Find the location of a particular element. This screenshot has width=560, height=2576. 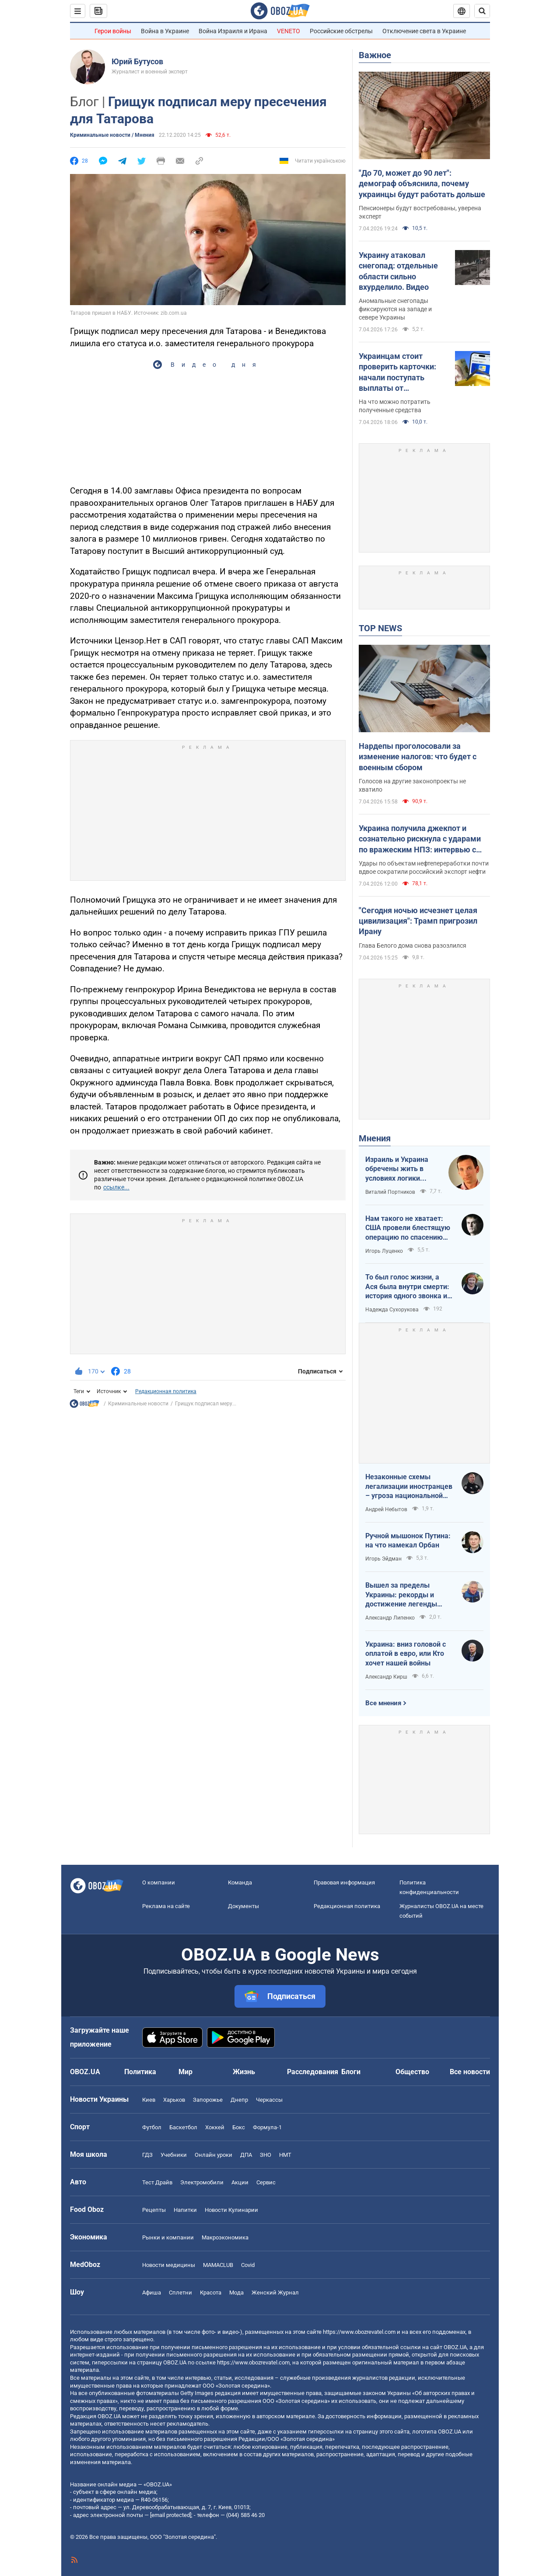

Голосов на другие законопроекты не хватило is located at coordinates (412, 785).